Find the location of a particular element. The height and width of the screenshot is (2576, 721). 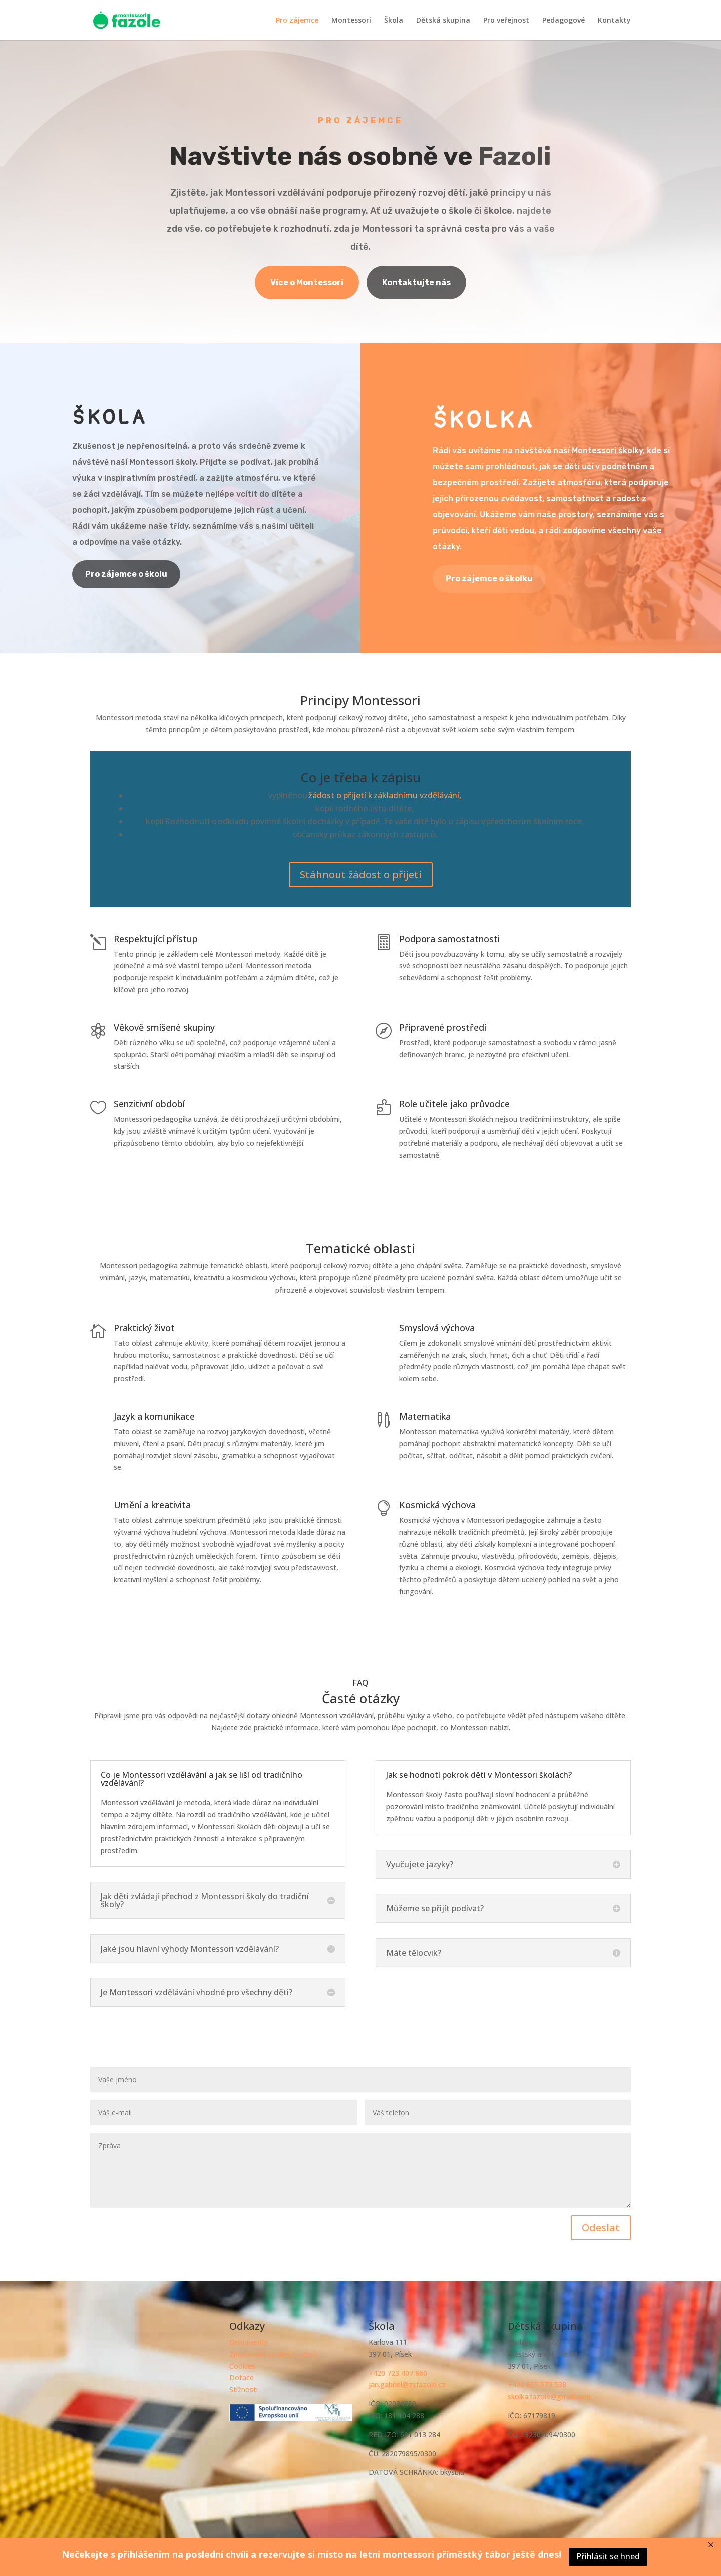

Montessori is located at coordinates (351, 21).